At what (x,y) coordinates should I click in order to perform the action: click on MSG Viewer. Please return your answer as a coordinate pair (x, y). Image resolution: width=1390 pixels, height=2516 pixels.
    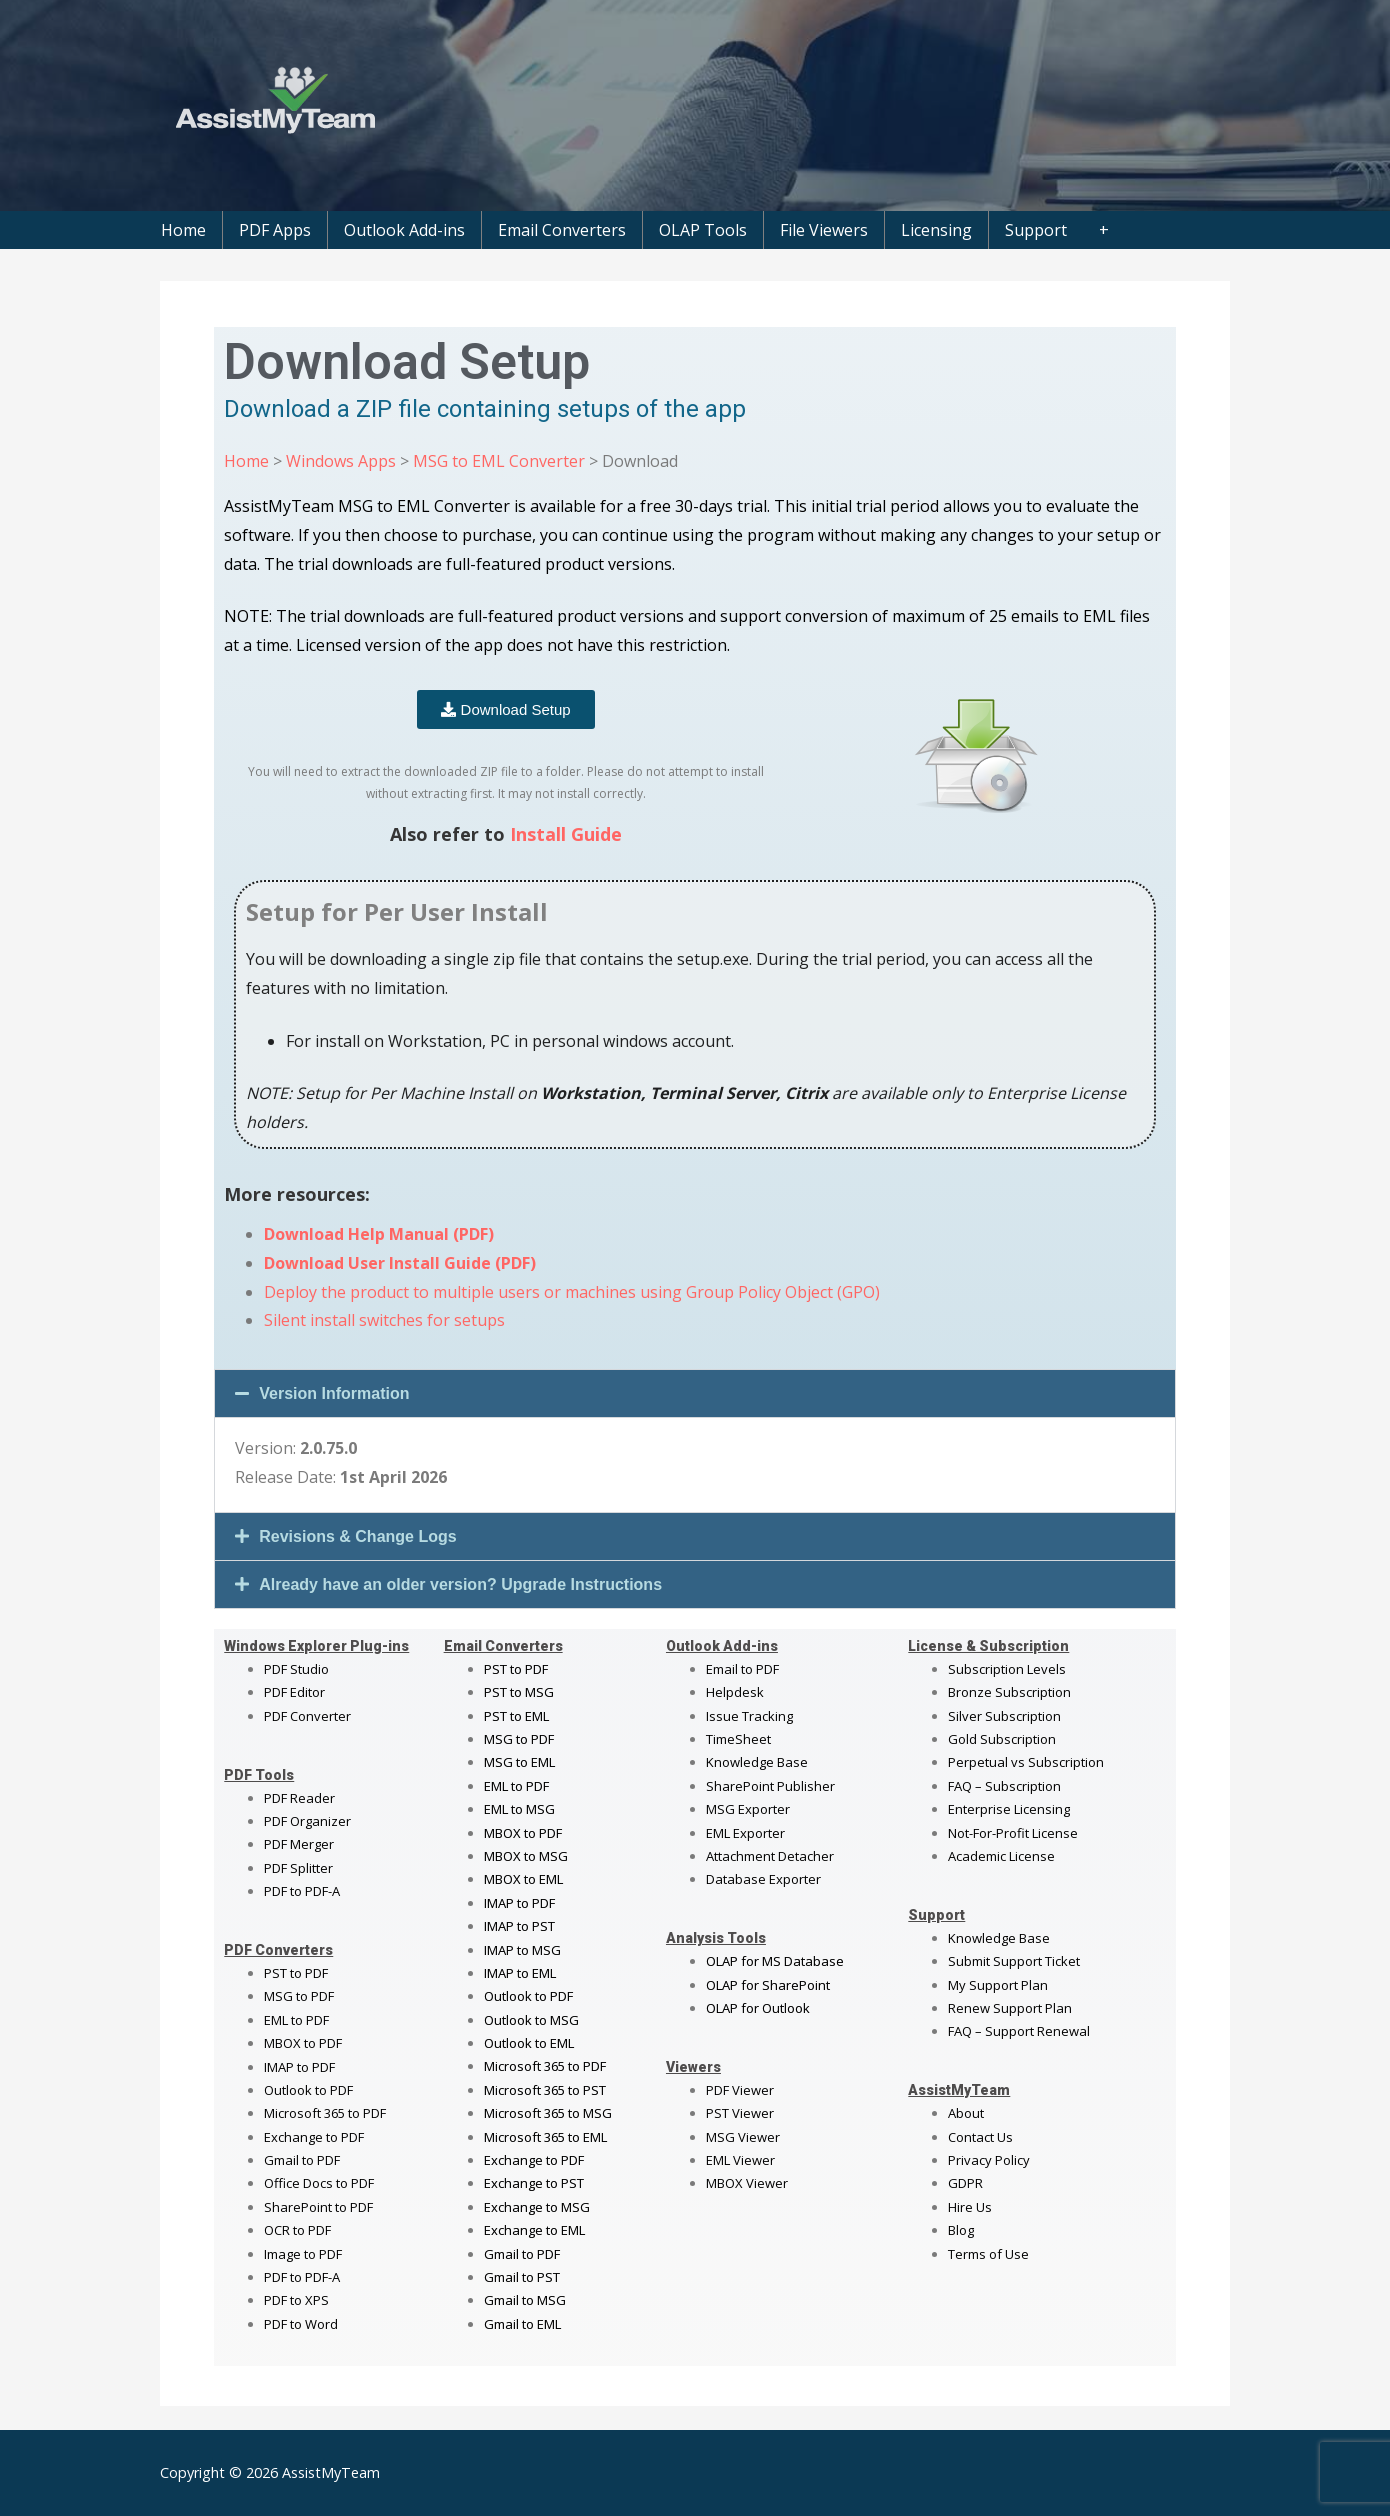
    Looking at the image, I should click on (743, 2137).